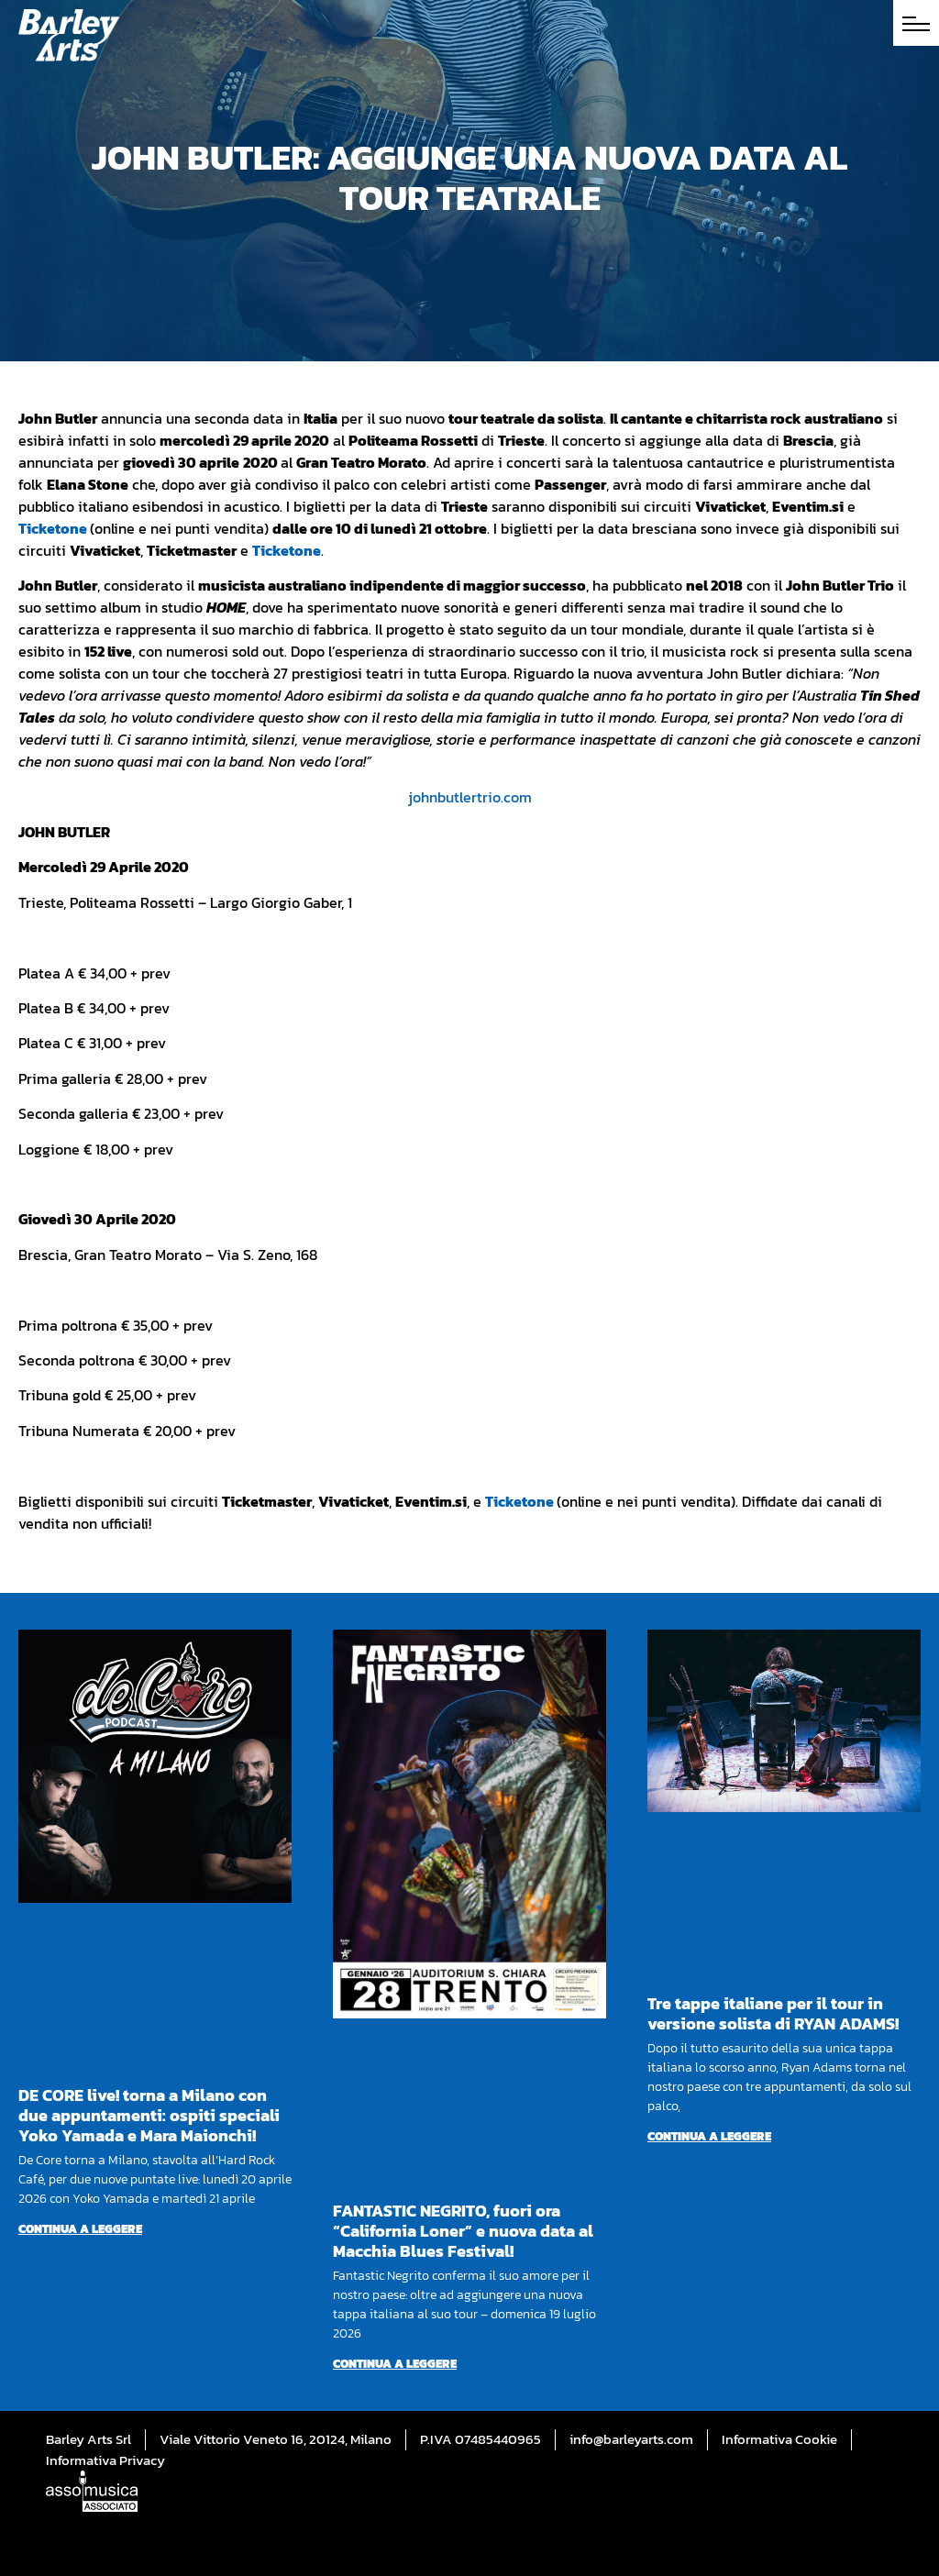 This screenshot has width=939, height=2576. Describe the element at coordinates (149, 2115) in the screenshot. I see `DE CORE live! torna a Milano con due appuntamenti: ospiti speciali Yoko Yamada e Mara Maionchi!` at that location.